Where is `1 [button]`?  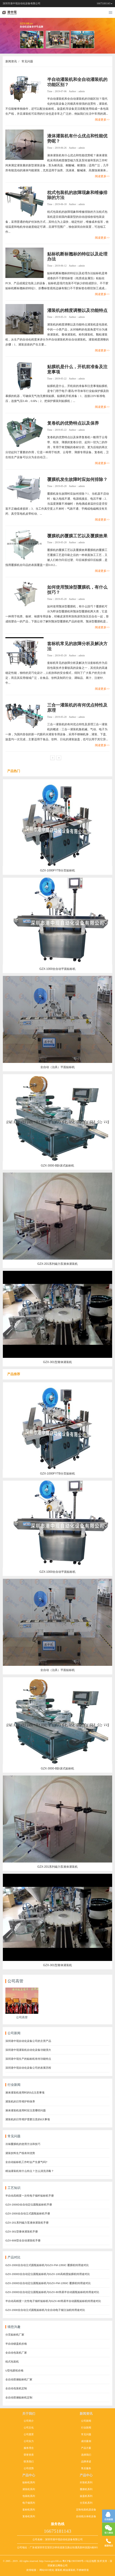 1 [button] is located at coordinates (55, 51).